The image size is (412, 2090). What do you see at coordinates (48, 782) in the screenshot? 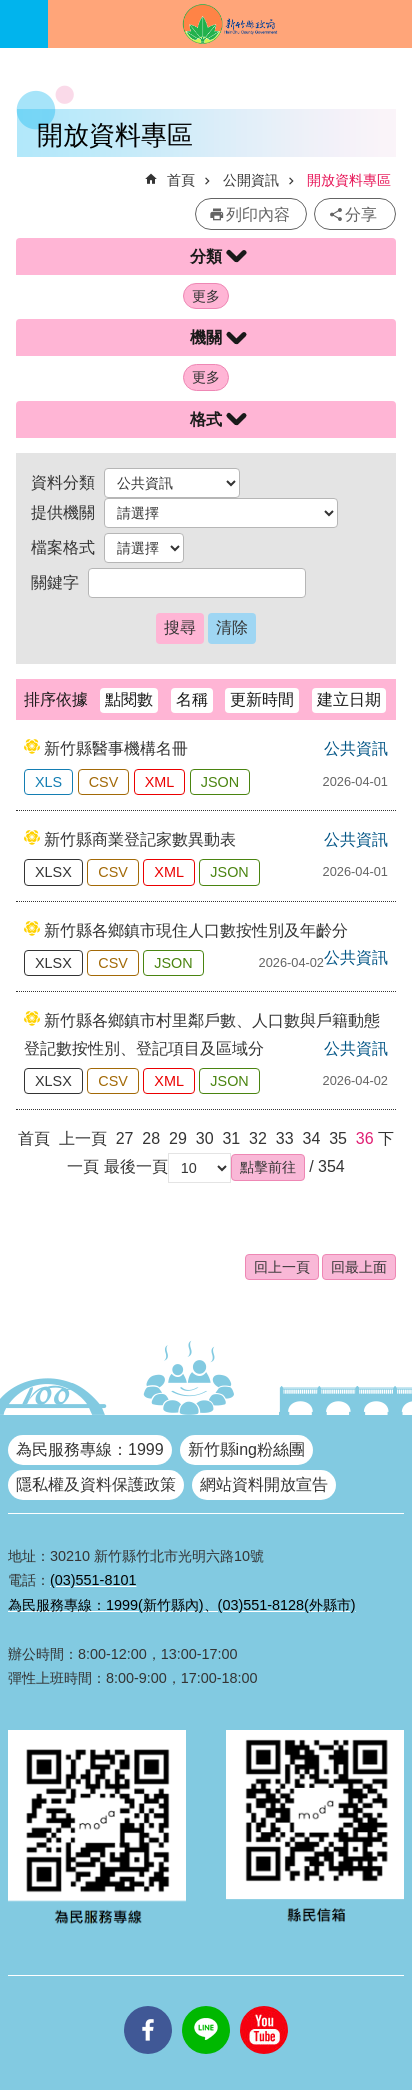
I see `XLS` at bounding box center [48, 782].